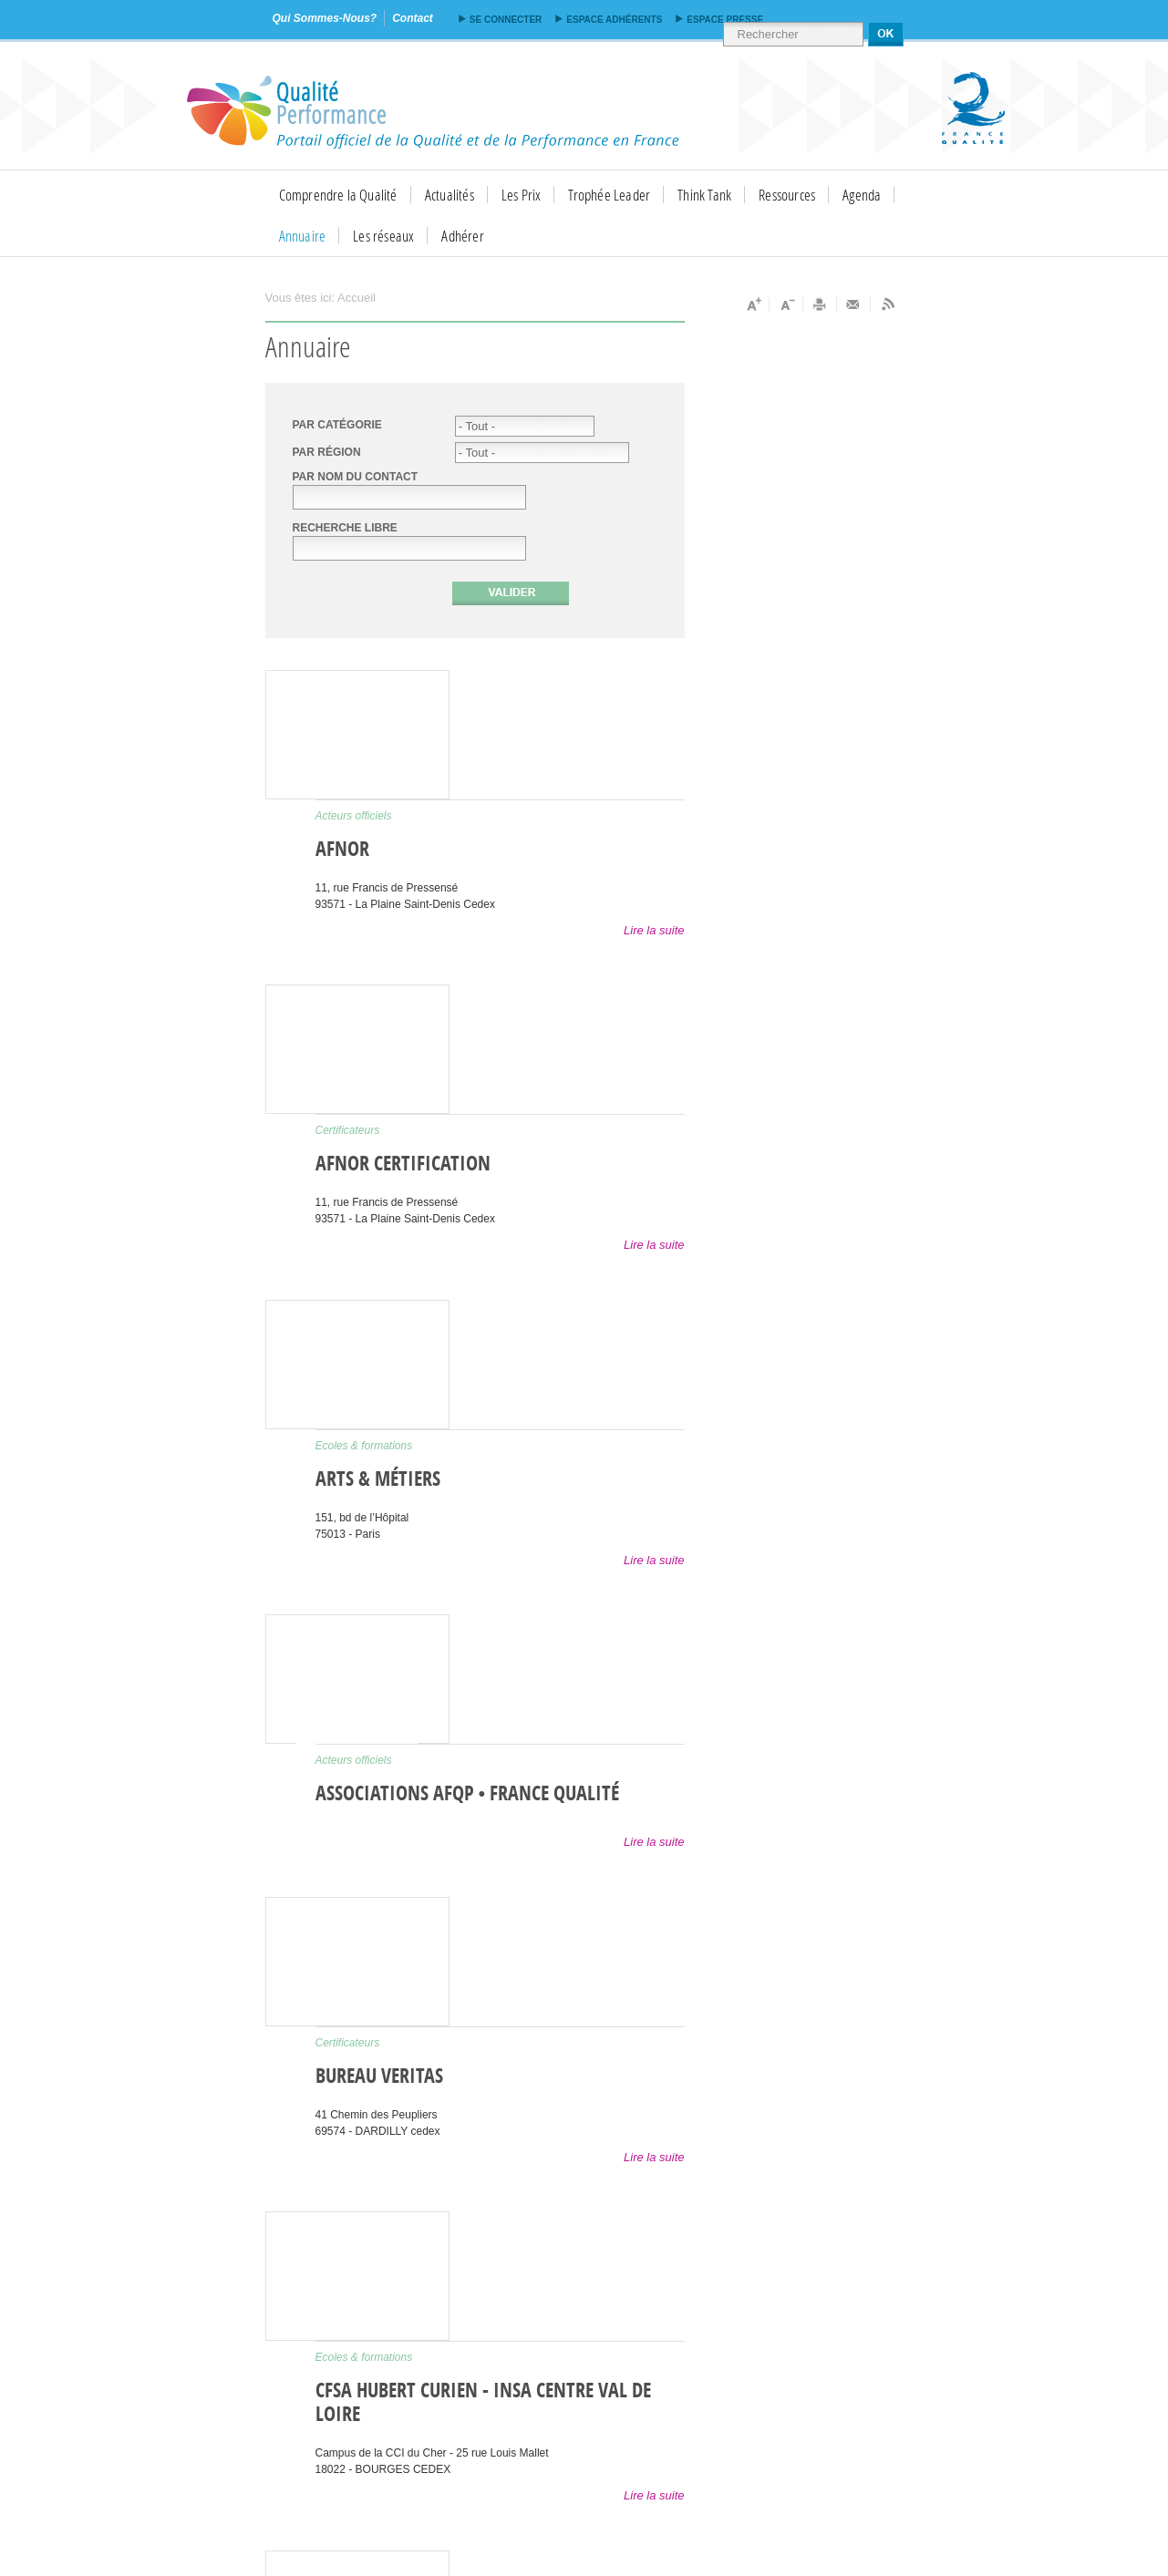 The height and width of the screenshot is (2576, 1168). Describe the element at coordinates (383, 235) in the screenshot. I see `Les réseaux` at that location.